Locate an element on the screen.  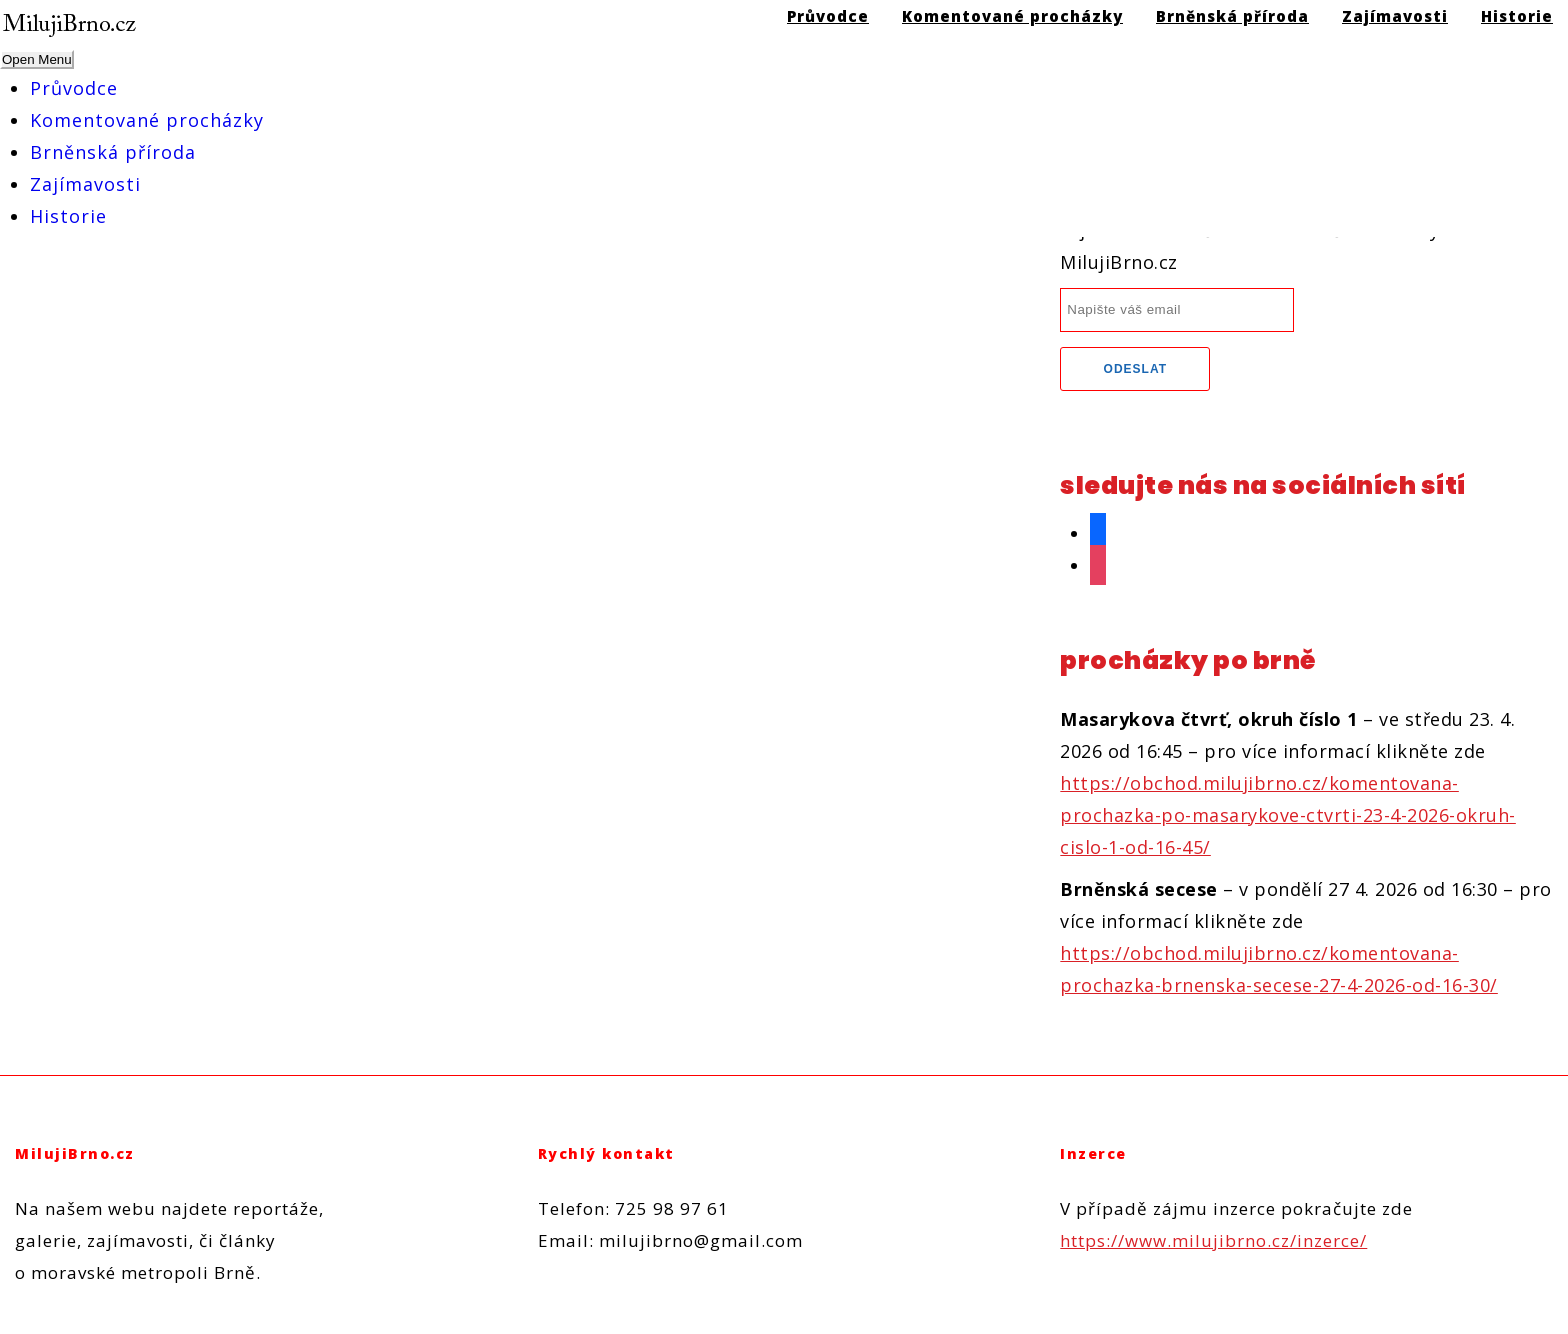
Historie is located at coordinates (68, 216).